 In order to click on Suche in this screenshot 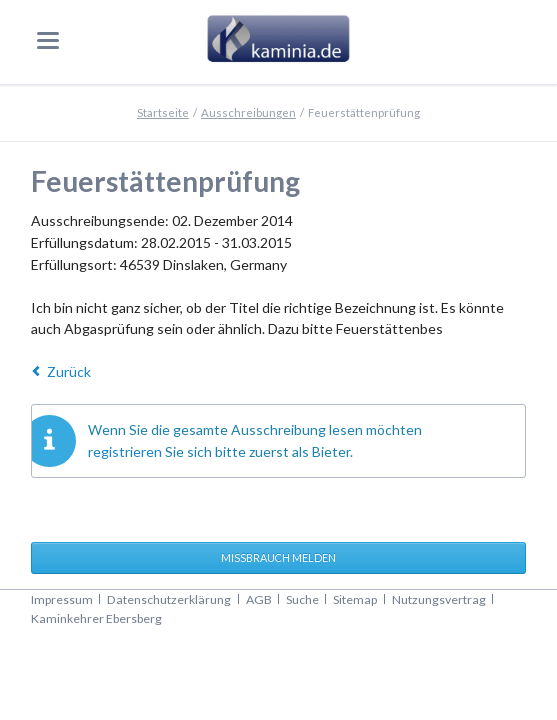, I will do `click(302, 599)`.